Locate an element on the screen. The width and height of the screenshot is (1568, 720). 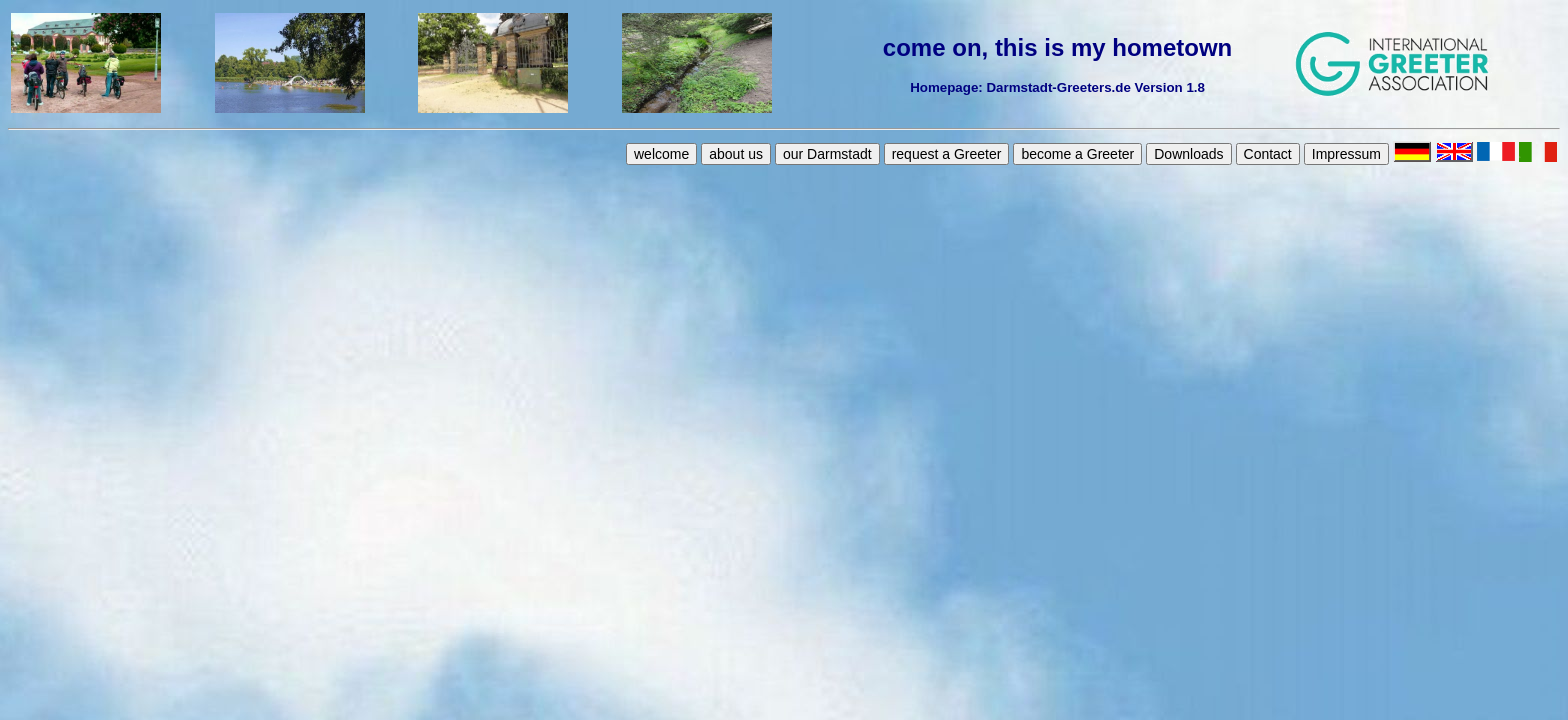
Contact is located at coordinates (1268, 154).